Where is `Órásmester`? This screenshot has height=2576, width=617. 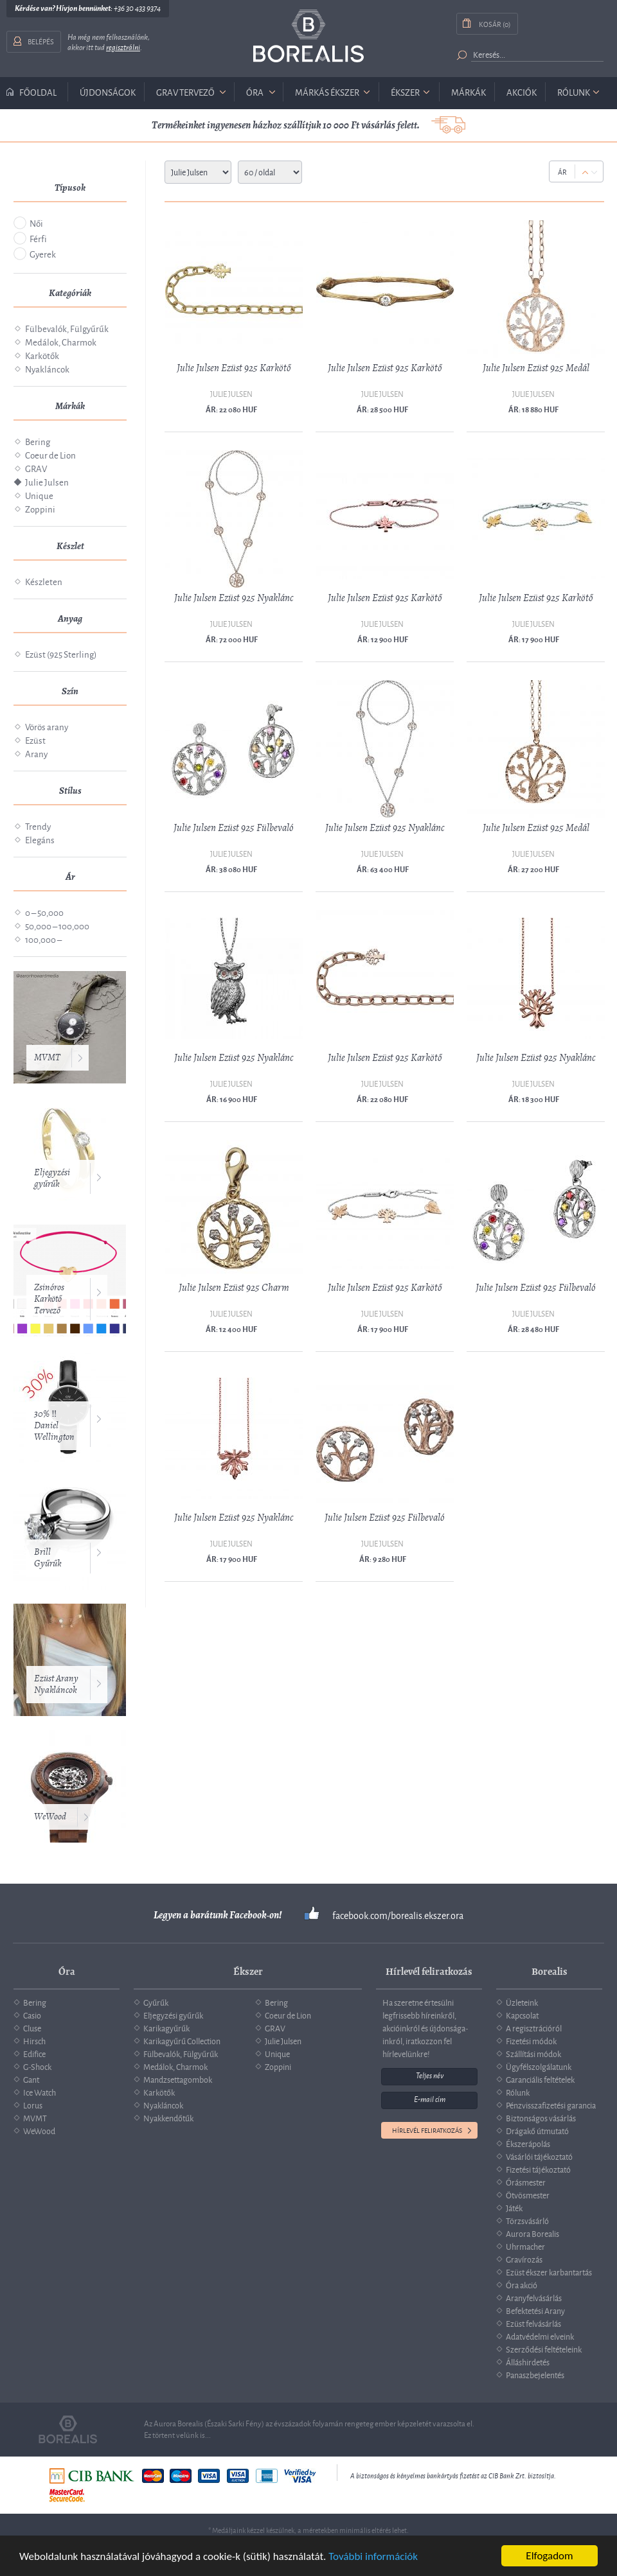
Órásmester is located at coordinates (526, 2181).